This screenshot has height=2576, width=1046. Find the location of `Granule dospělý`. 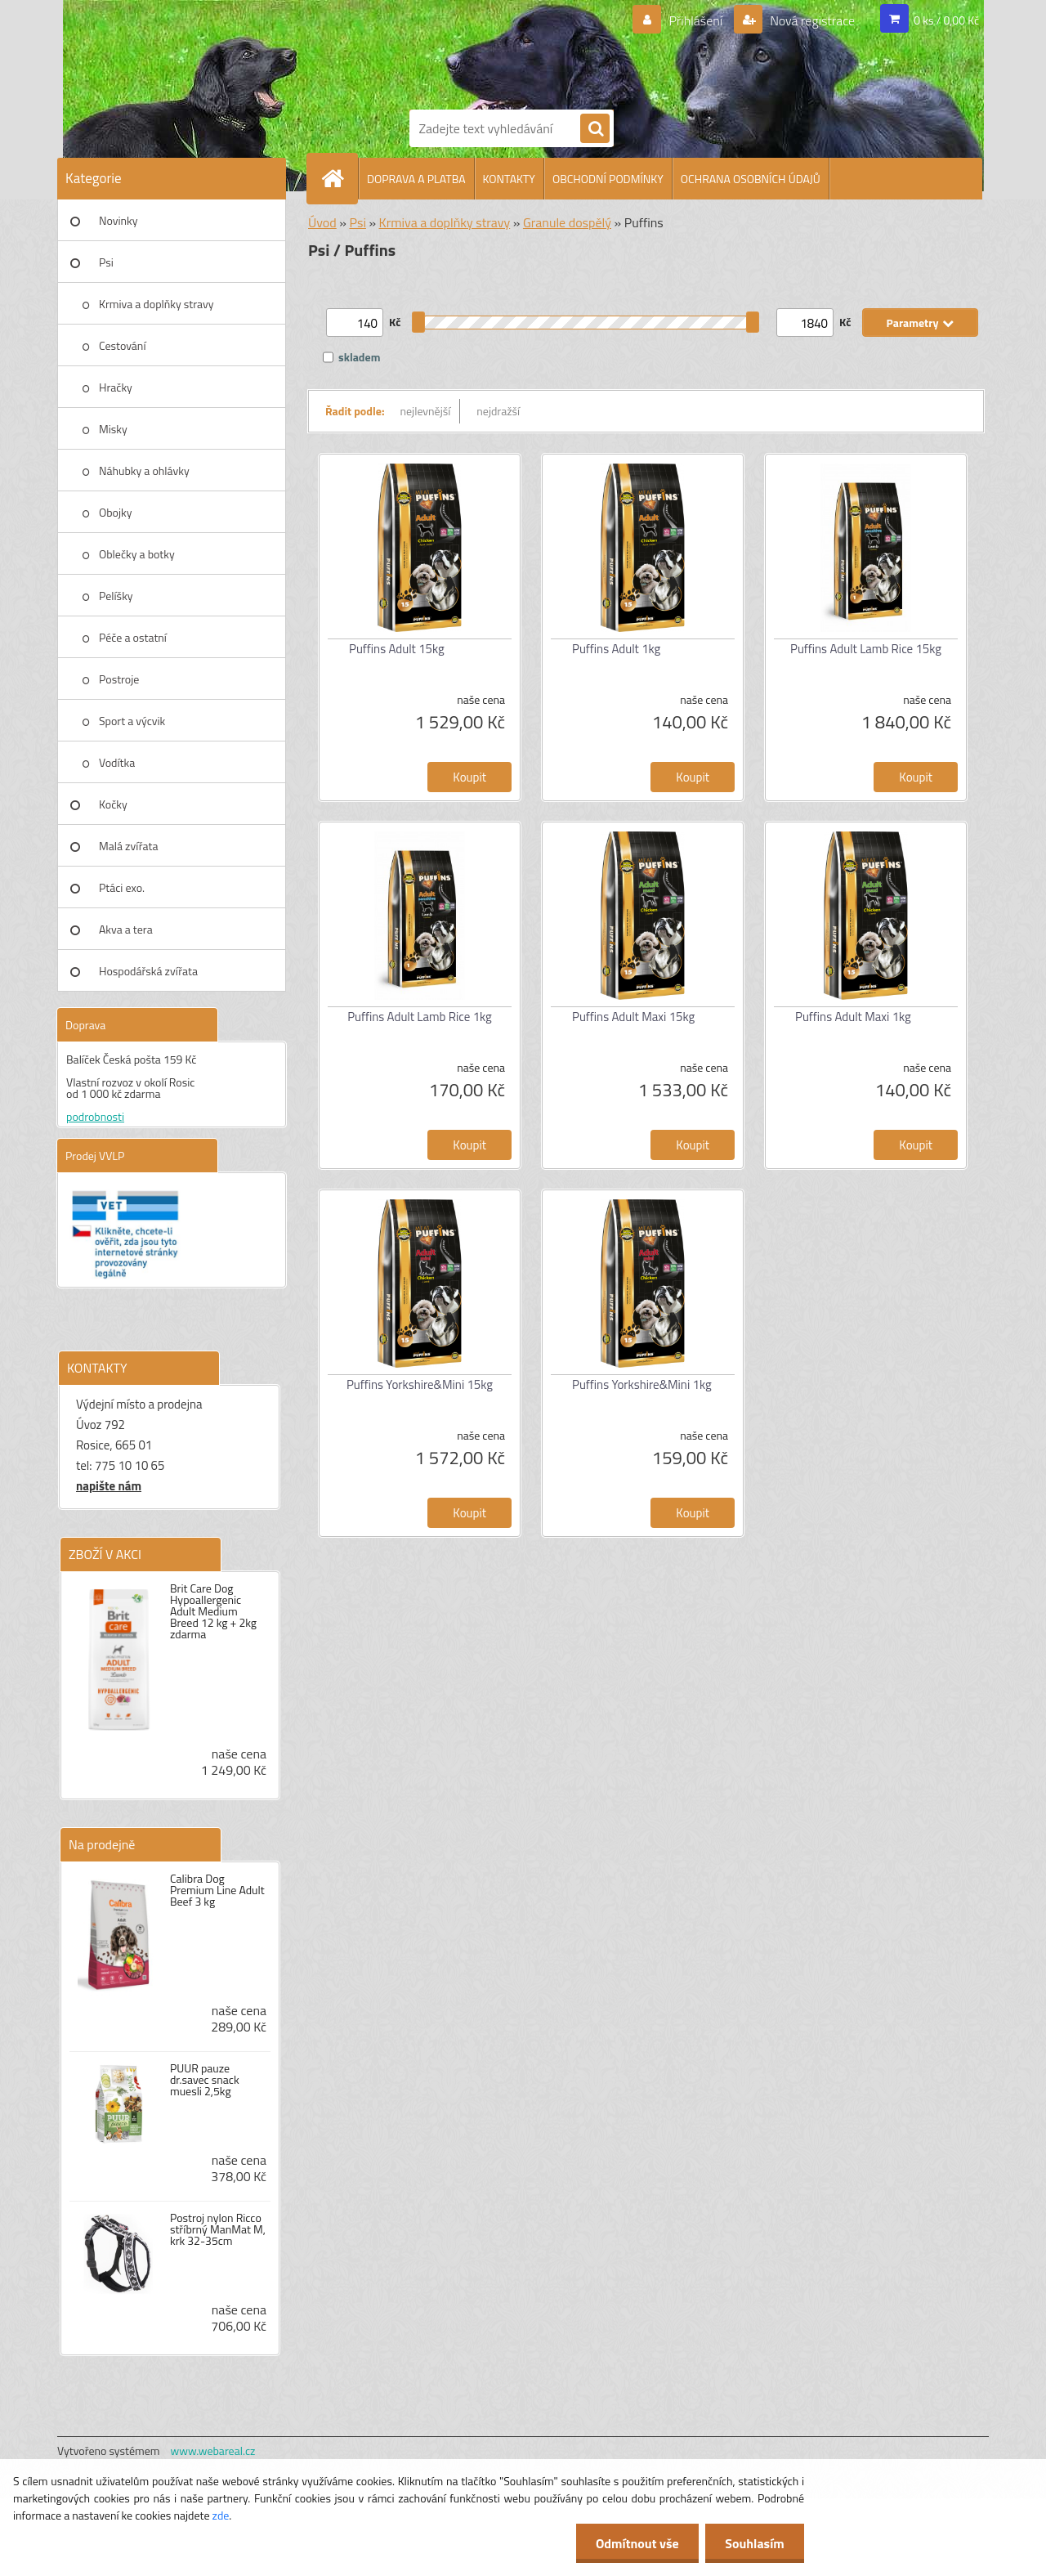

Granule dospělý is located at coordinates (567, 222).